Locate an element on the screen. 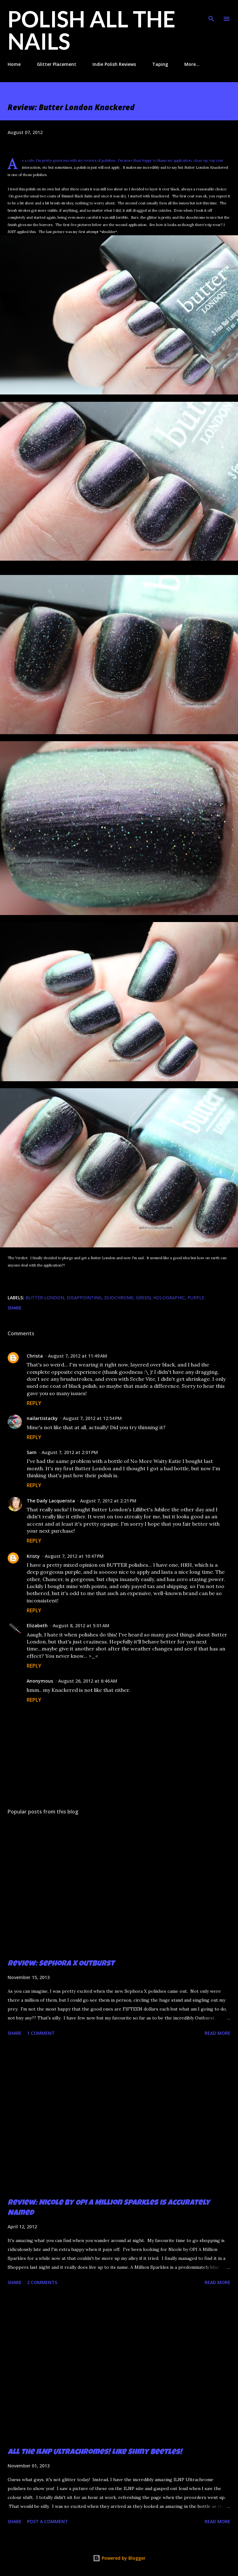 The width and height of the screenshot is (238, 2576). Kristy is located at coordinates (33, 1556).